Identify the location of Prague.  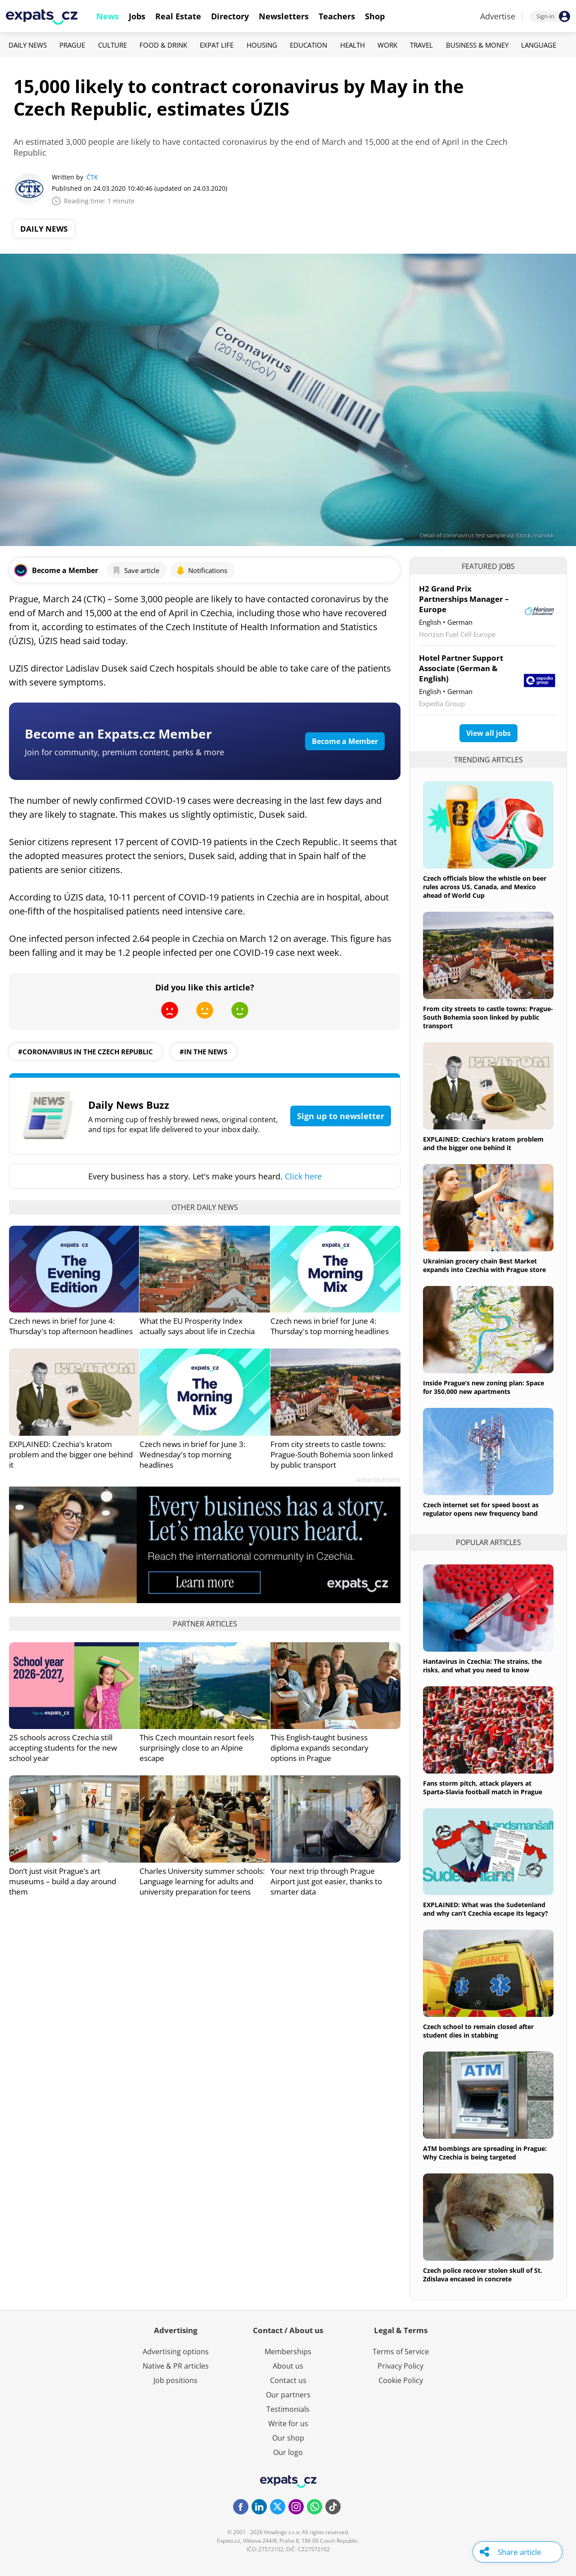
(72, 44).